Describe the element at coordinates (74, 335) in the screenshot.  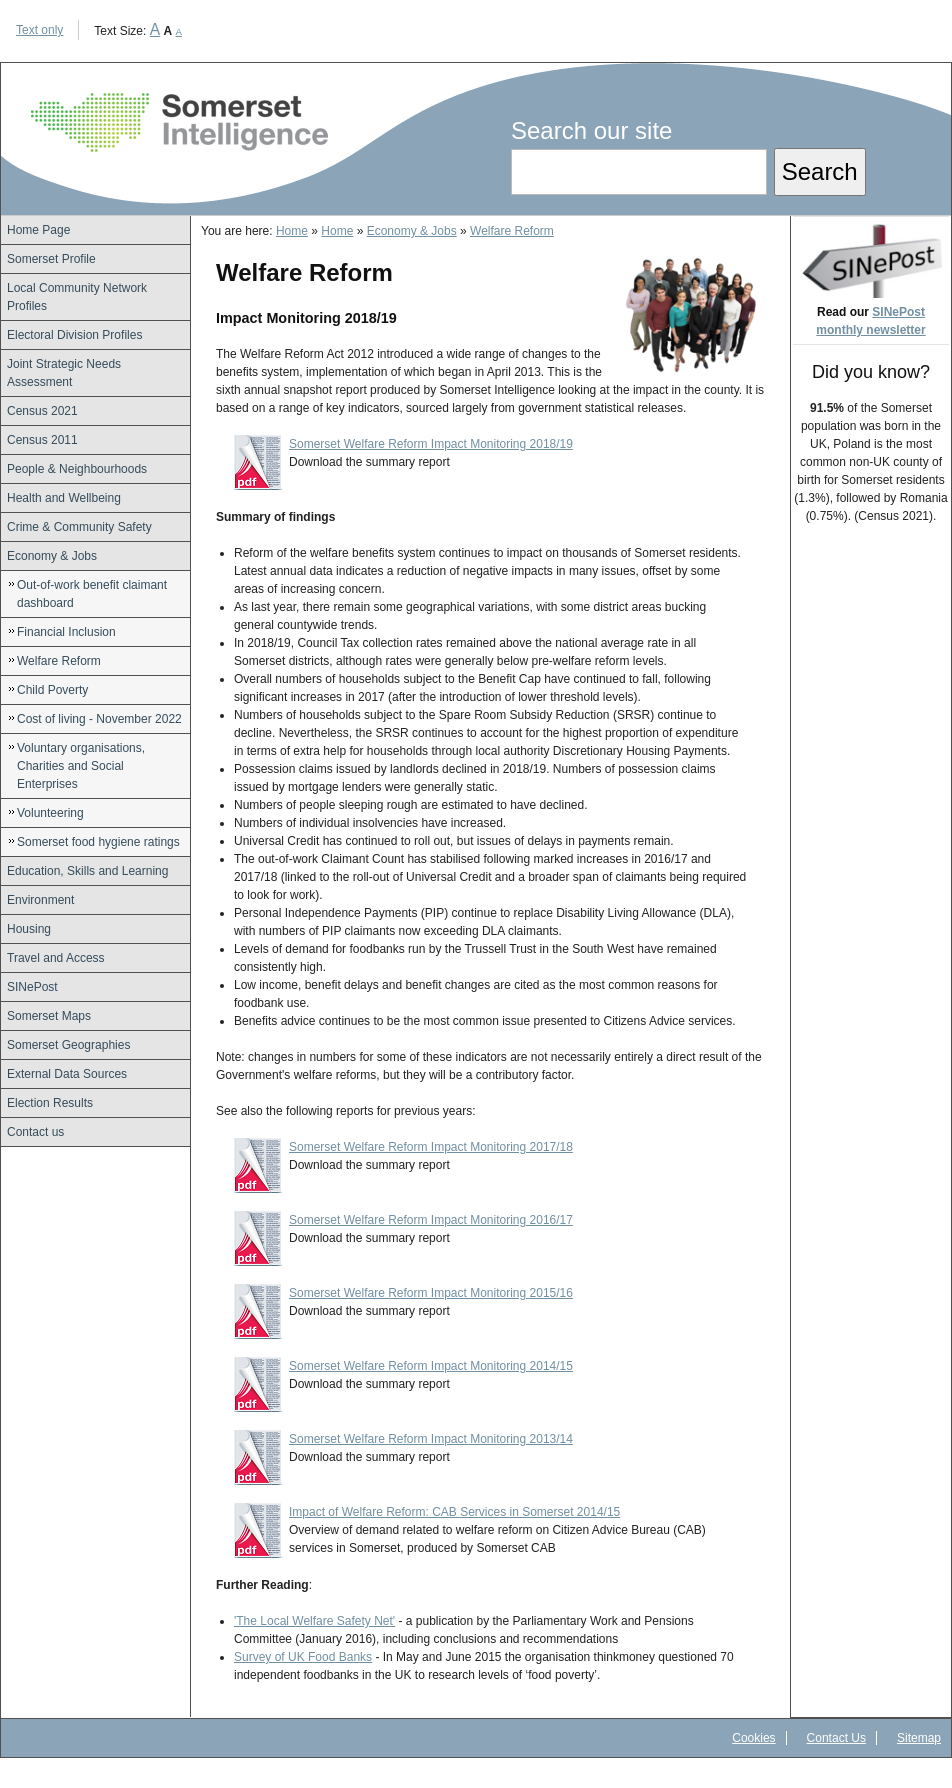
I see `Electoral Division Profiles` at that location.